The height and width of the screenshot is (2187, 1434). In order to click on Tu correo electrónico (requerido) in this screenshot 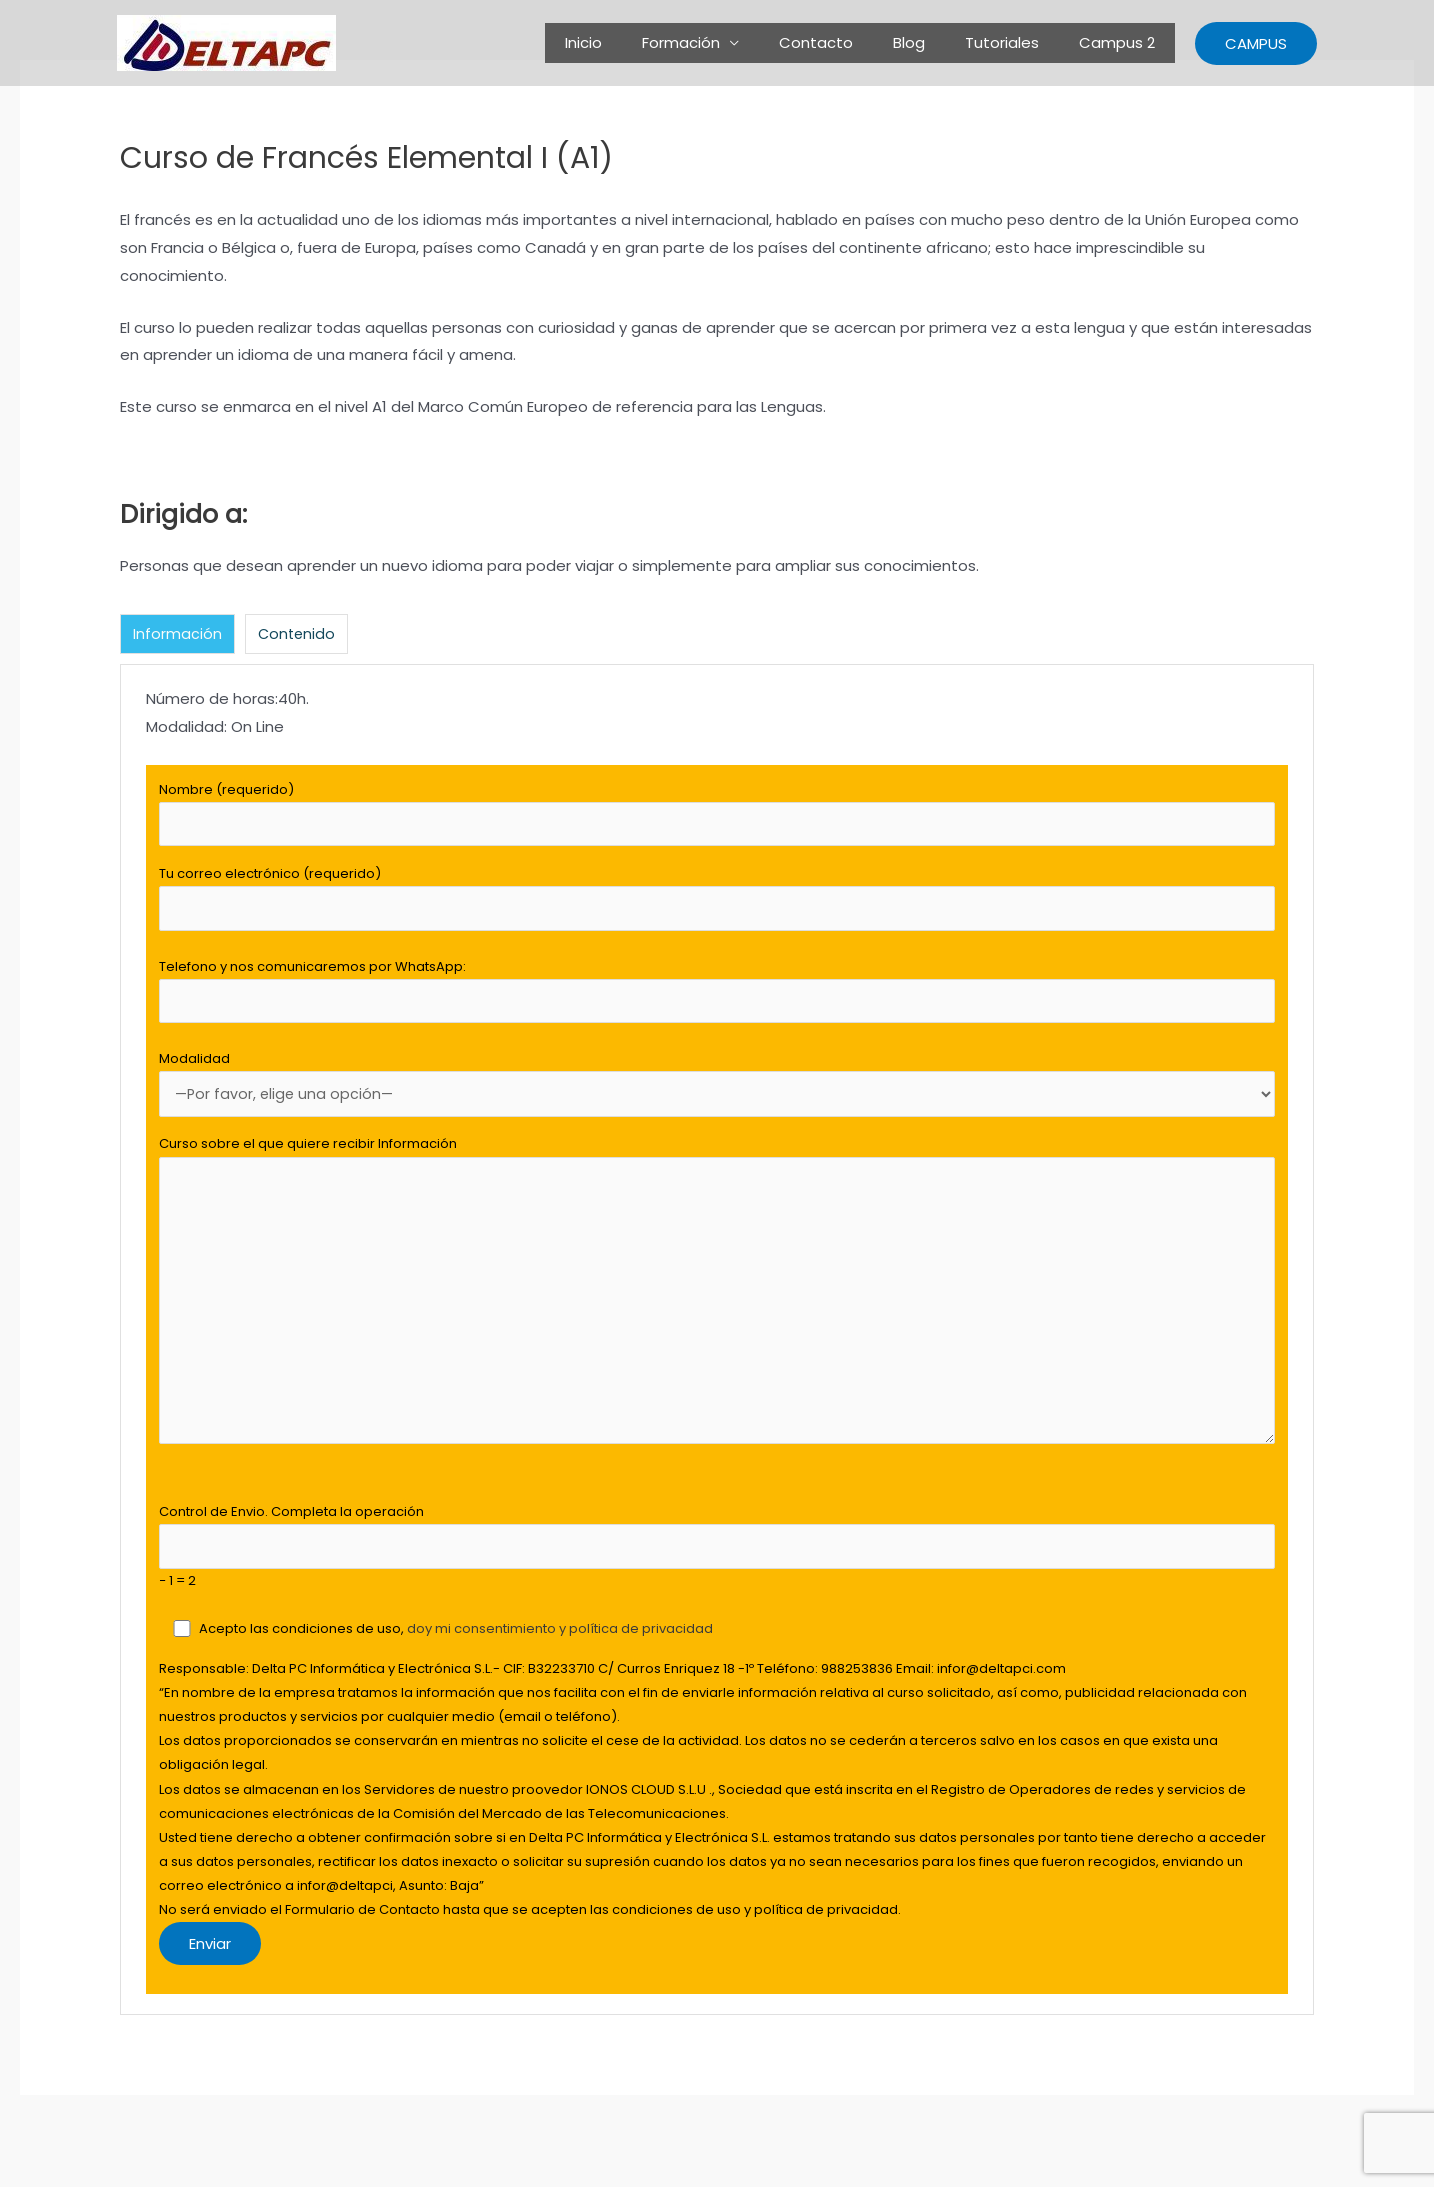, I will do `click(717, 904)`.